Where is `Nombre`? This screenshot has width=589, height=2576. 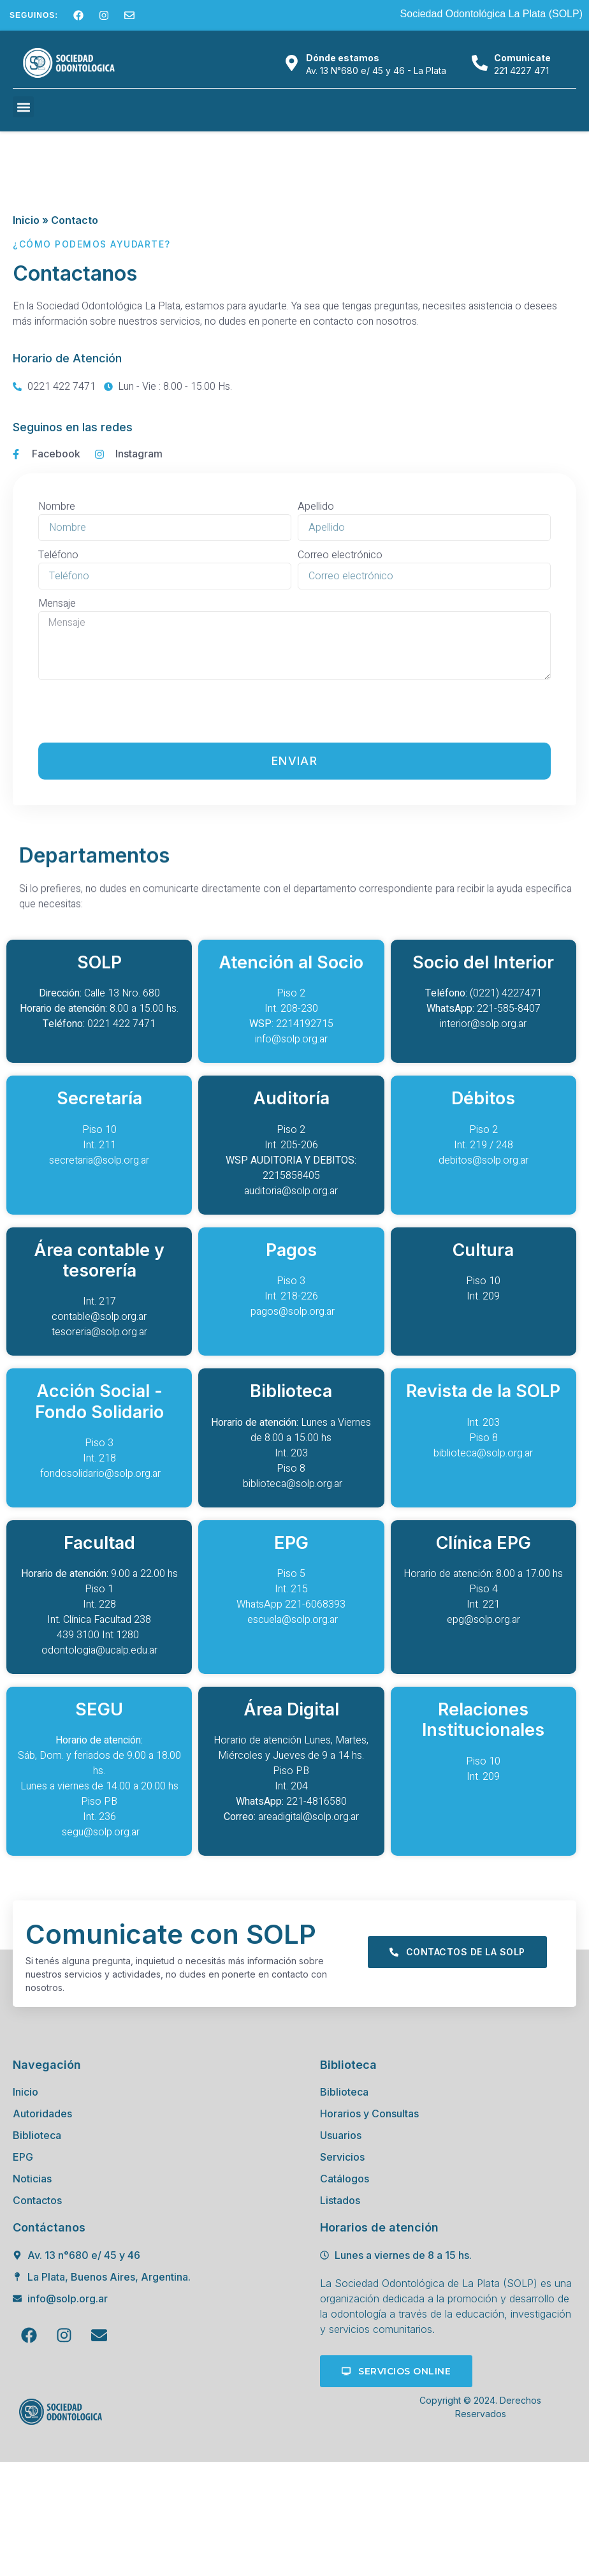 Nombre is located at coordinates (56, 765).